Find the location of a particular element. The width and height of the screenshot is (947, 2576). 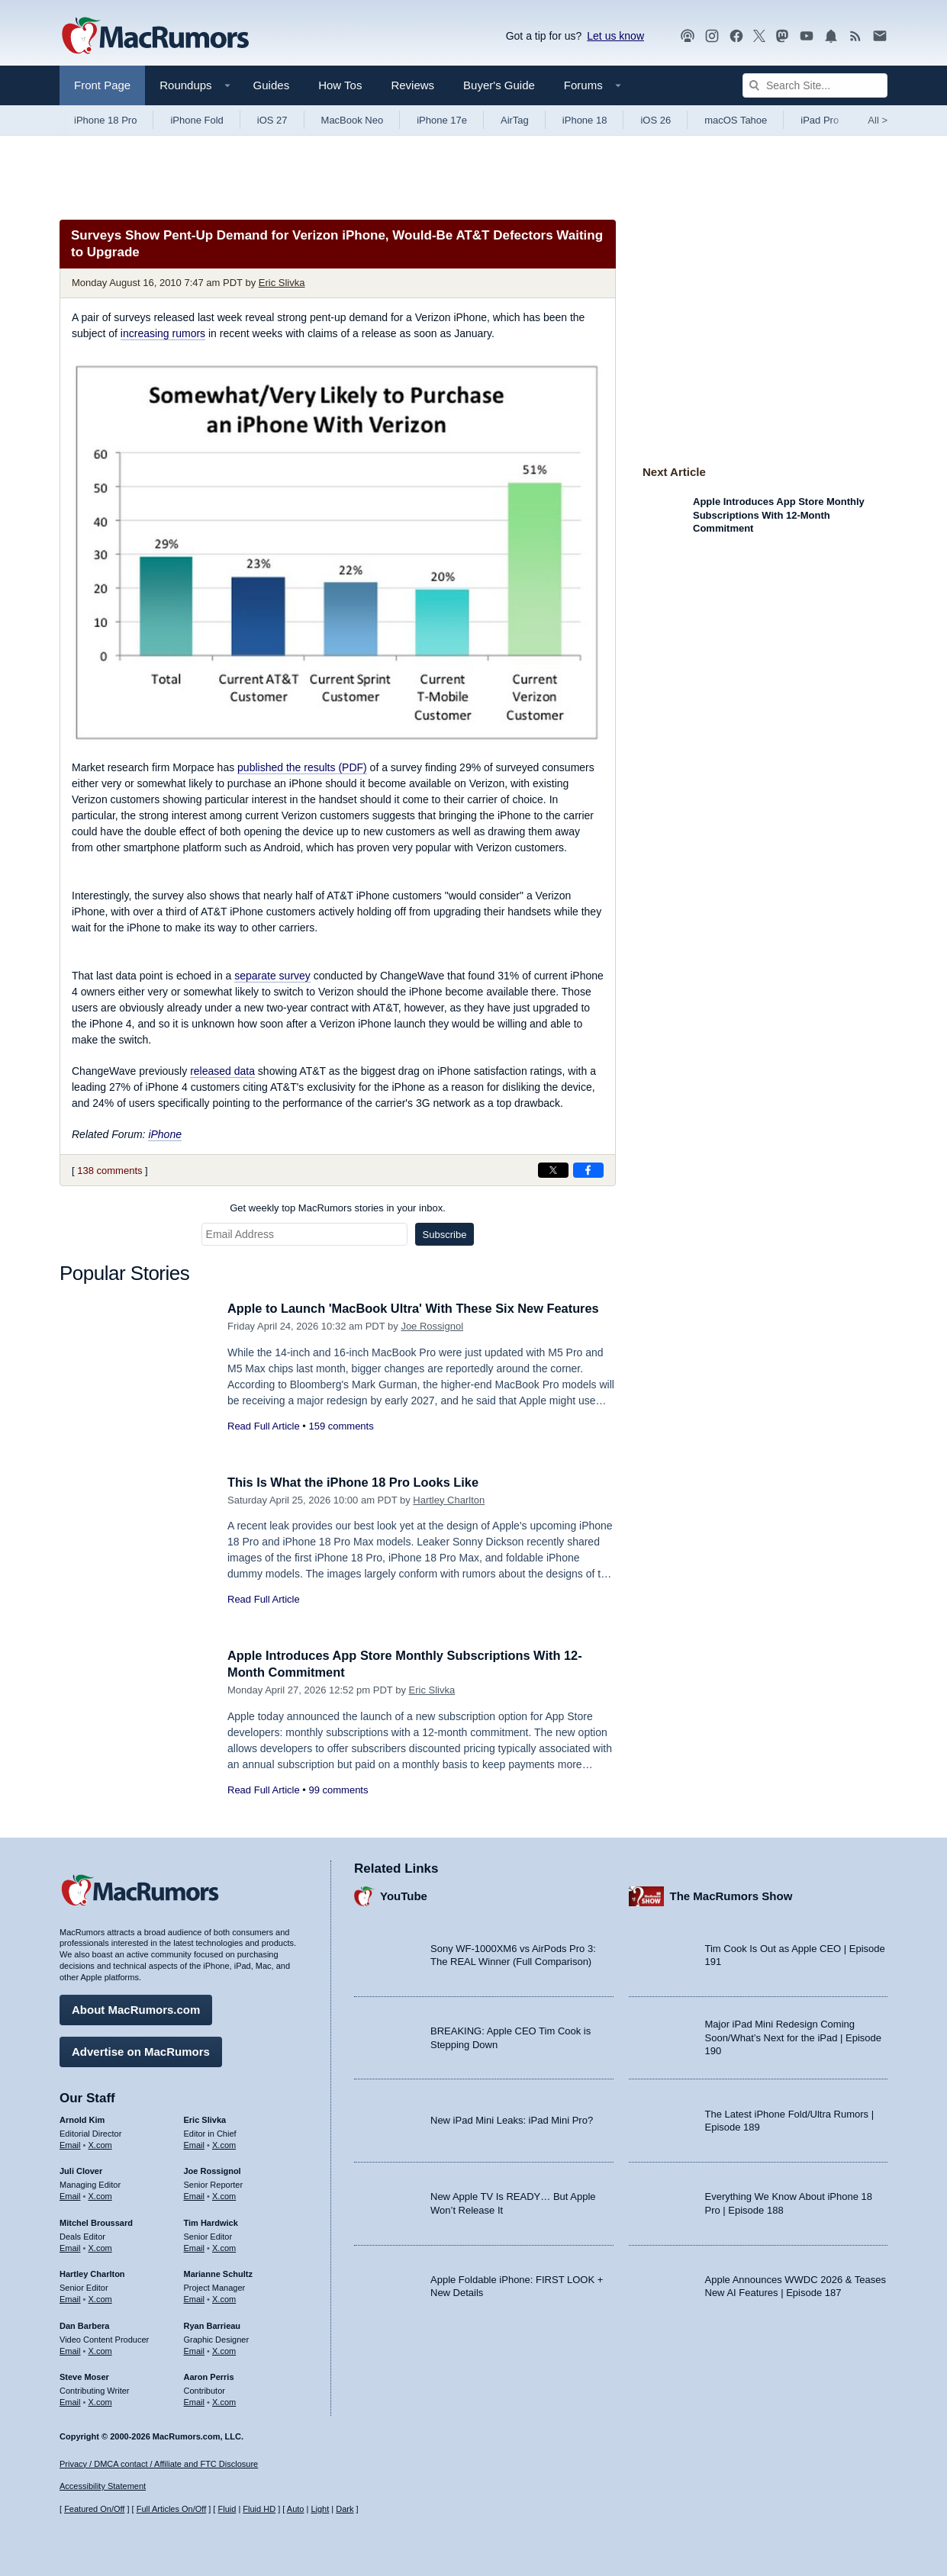

Guides is located at coordinates (271, 85).